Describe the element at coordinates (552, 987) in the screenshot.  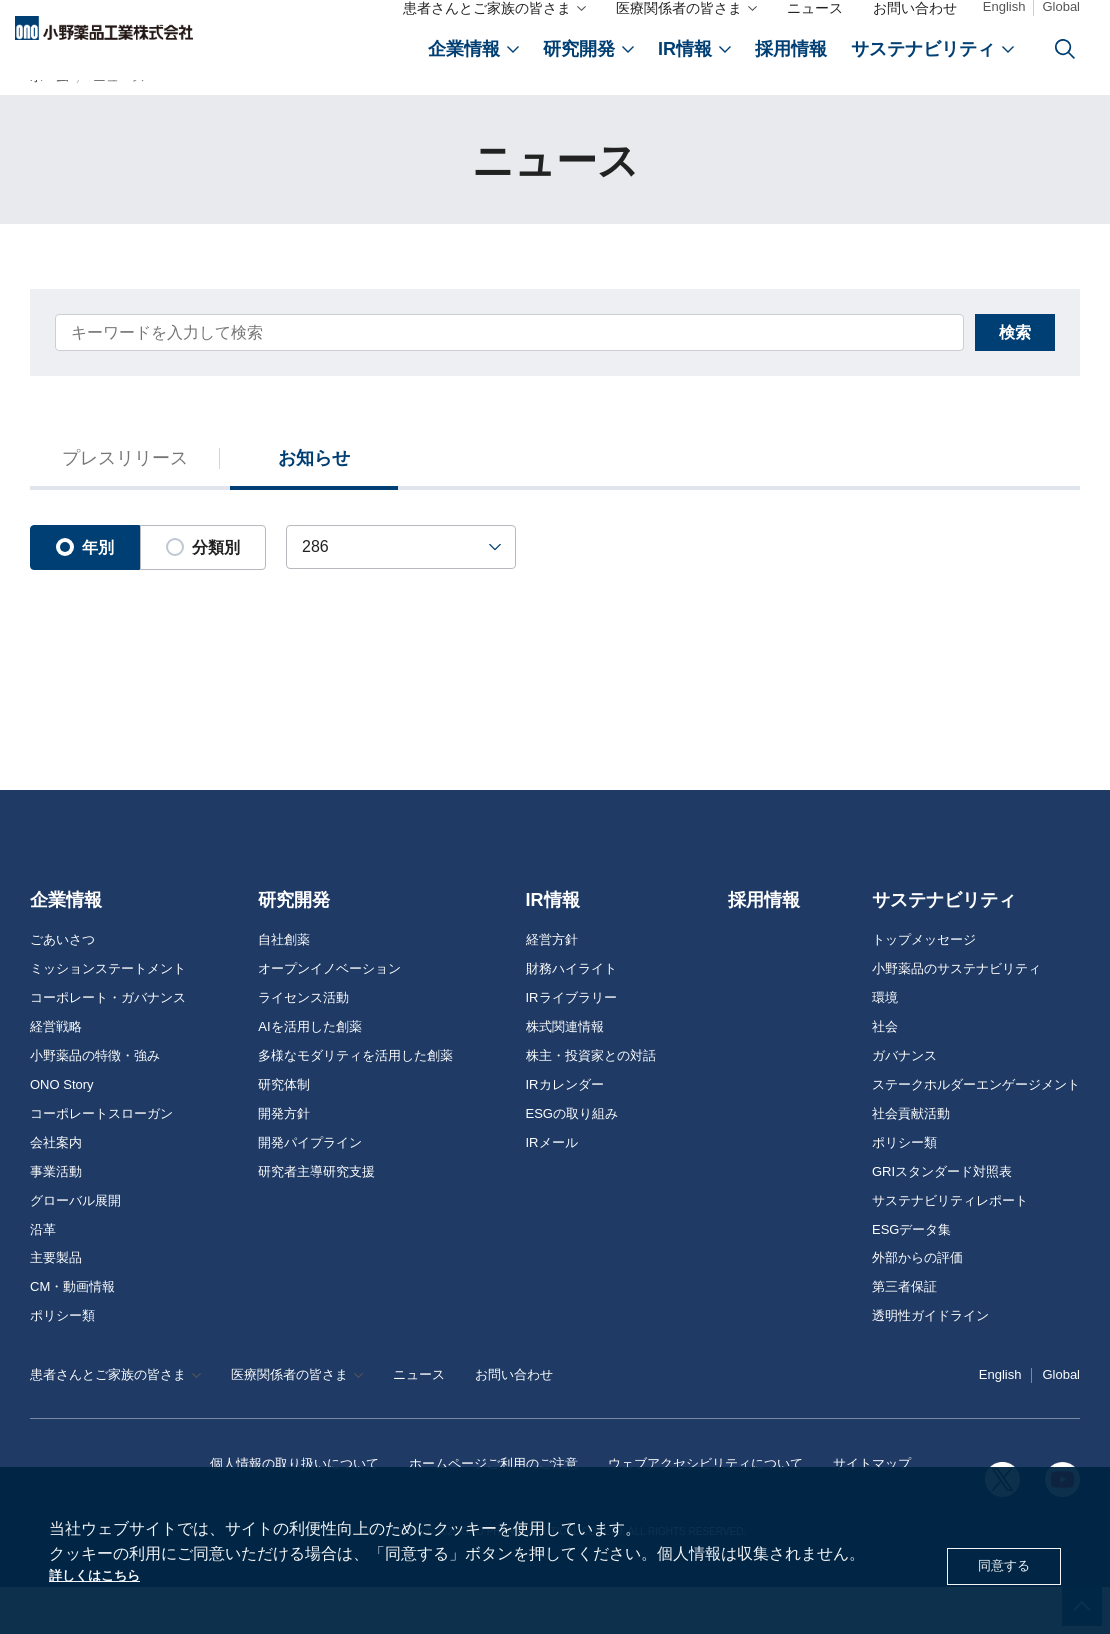
I see `経営方針` at that location.